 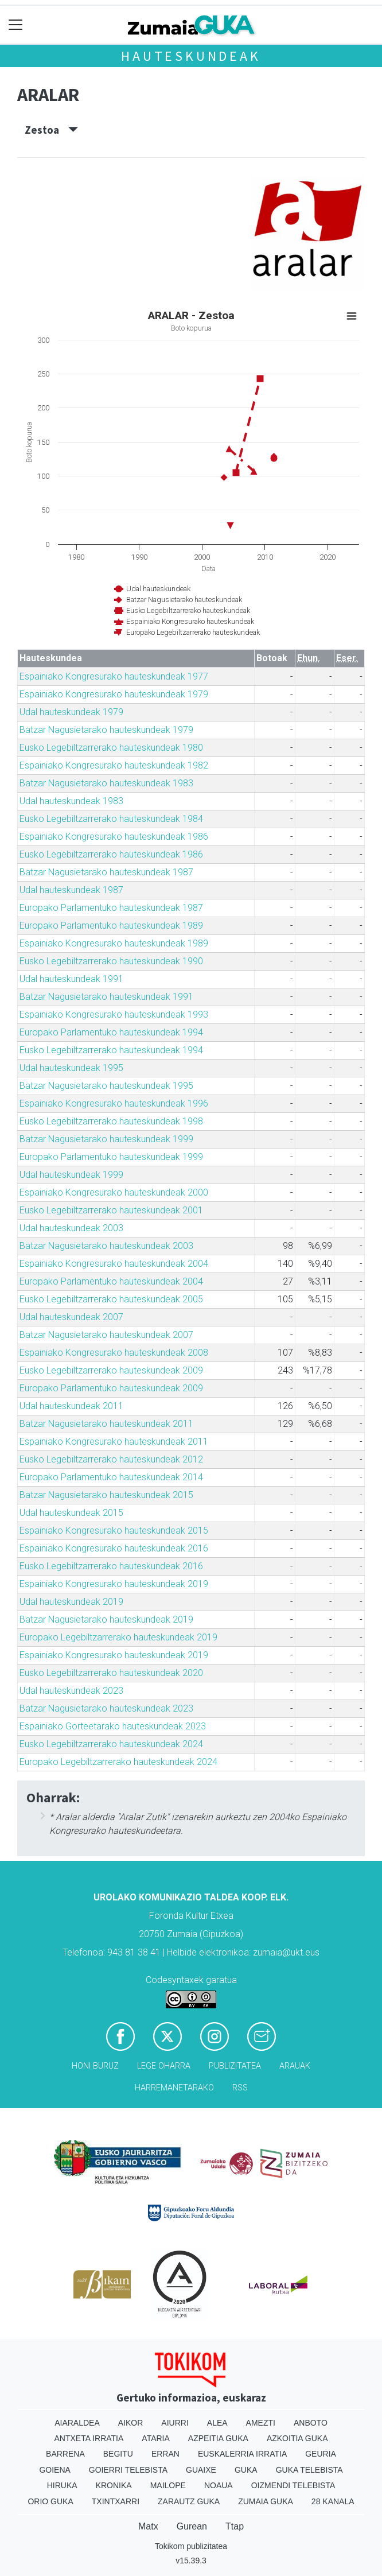 What do you see at coordinates (106, 1619) in the screenshot?
I see `Batzar Nagusietarako hauteskundeak 2019` at bounding box center [106, 1619].